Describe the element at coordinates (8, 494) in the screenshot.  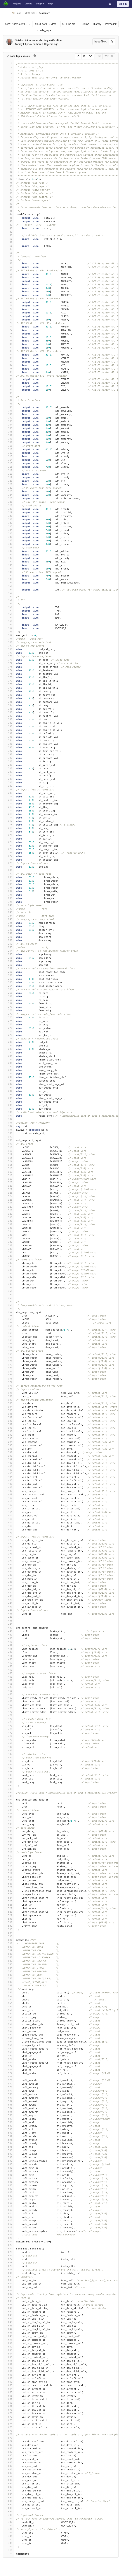
I see `124` at that location.